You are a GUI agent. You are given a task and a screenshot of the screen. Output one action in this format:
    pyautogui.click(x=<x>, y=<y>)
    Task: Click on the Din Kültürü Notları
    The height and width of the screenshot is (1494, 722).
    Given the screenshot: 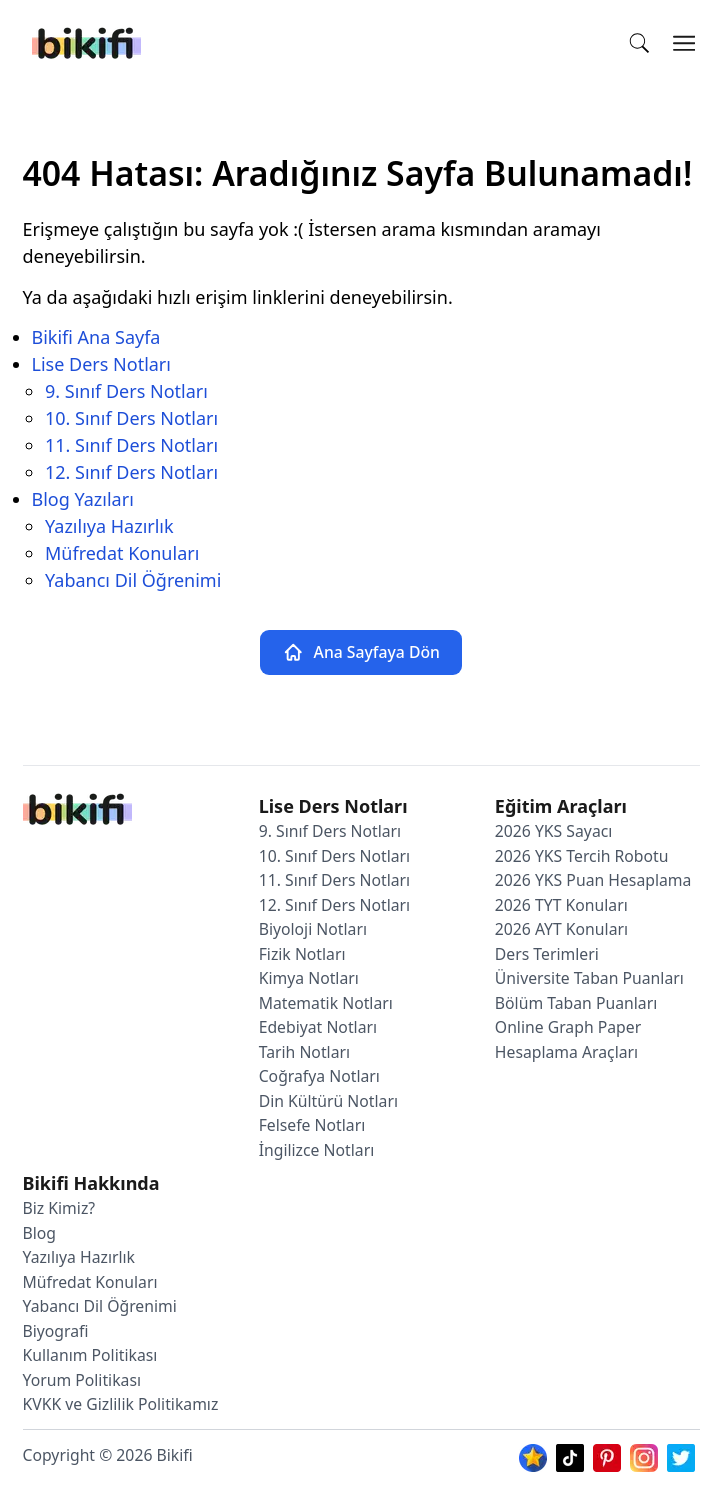 What is the action you would take?
    pyautogui.click(x=328, y=1101)
    